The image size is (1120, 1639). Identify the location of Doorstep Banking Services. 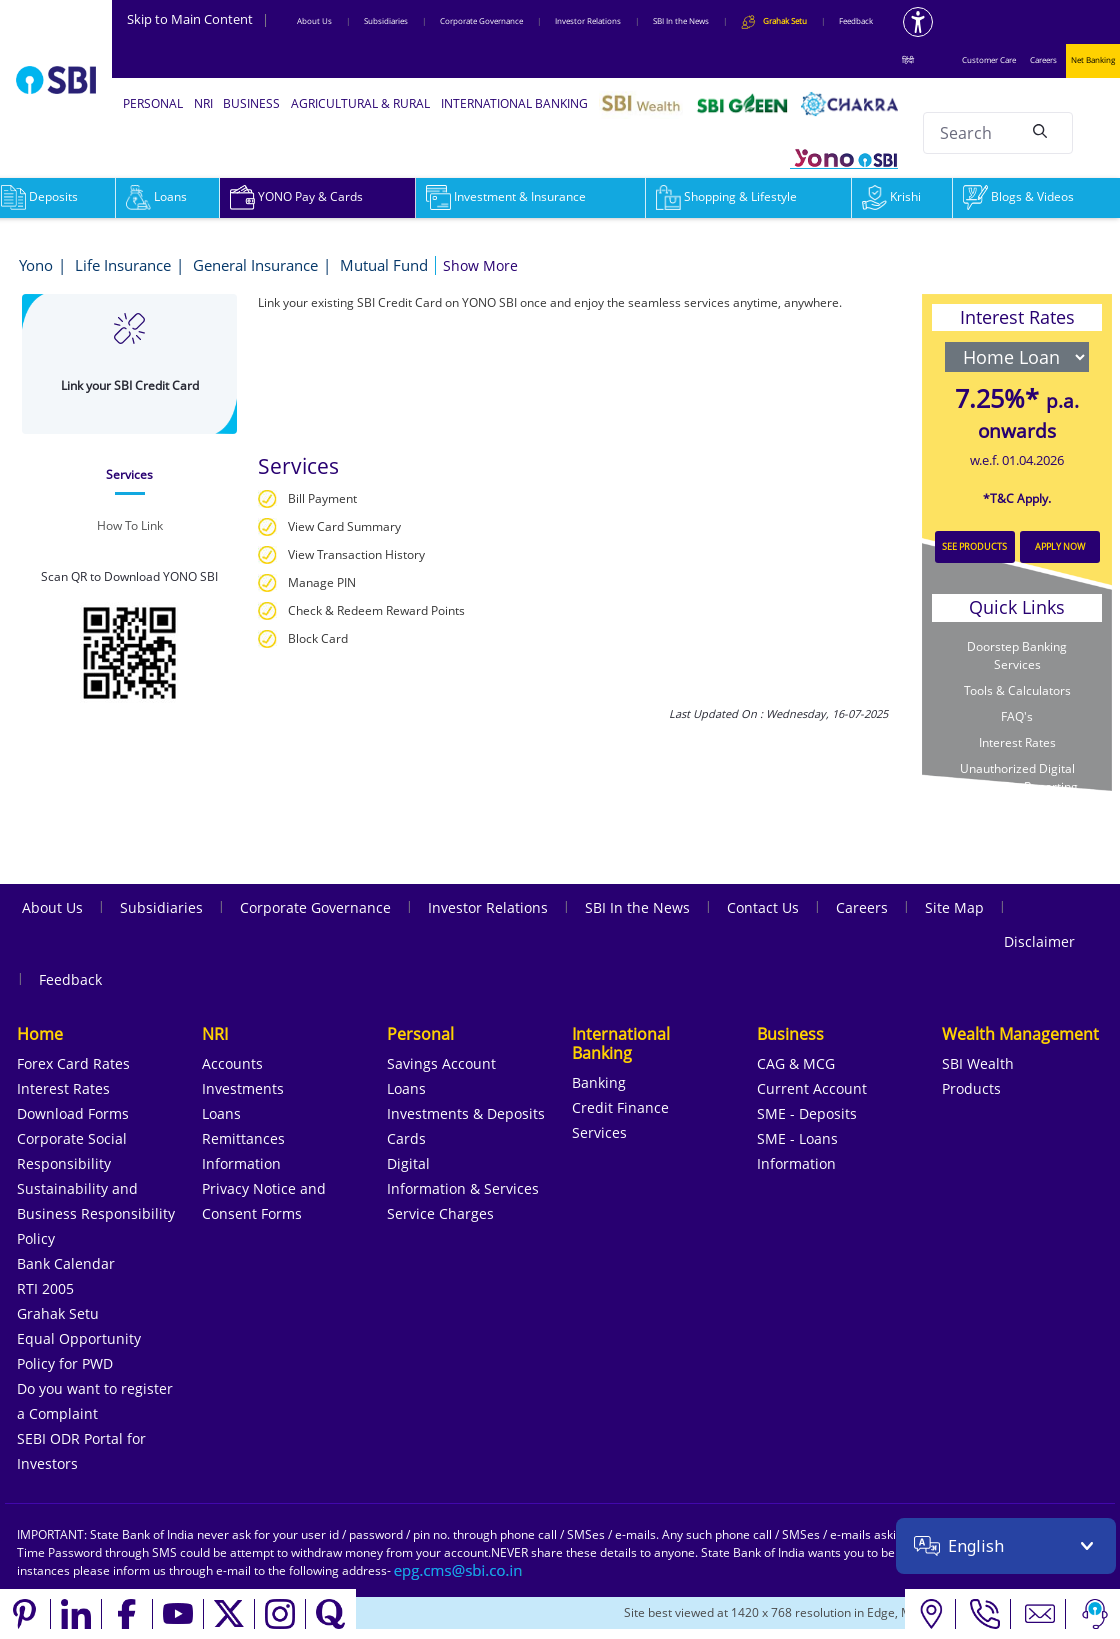
(1017, 655).